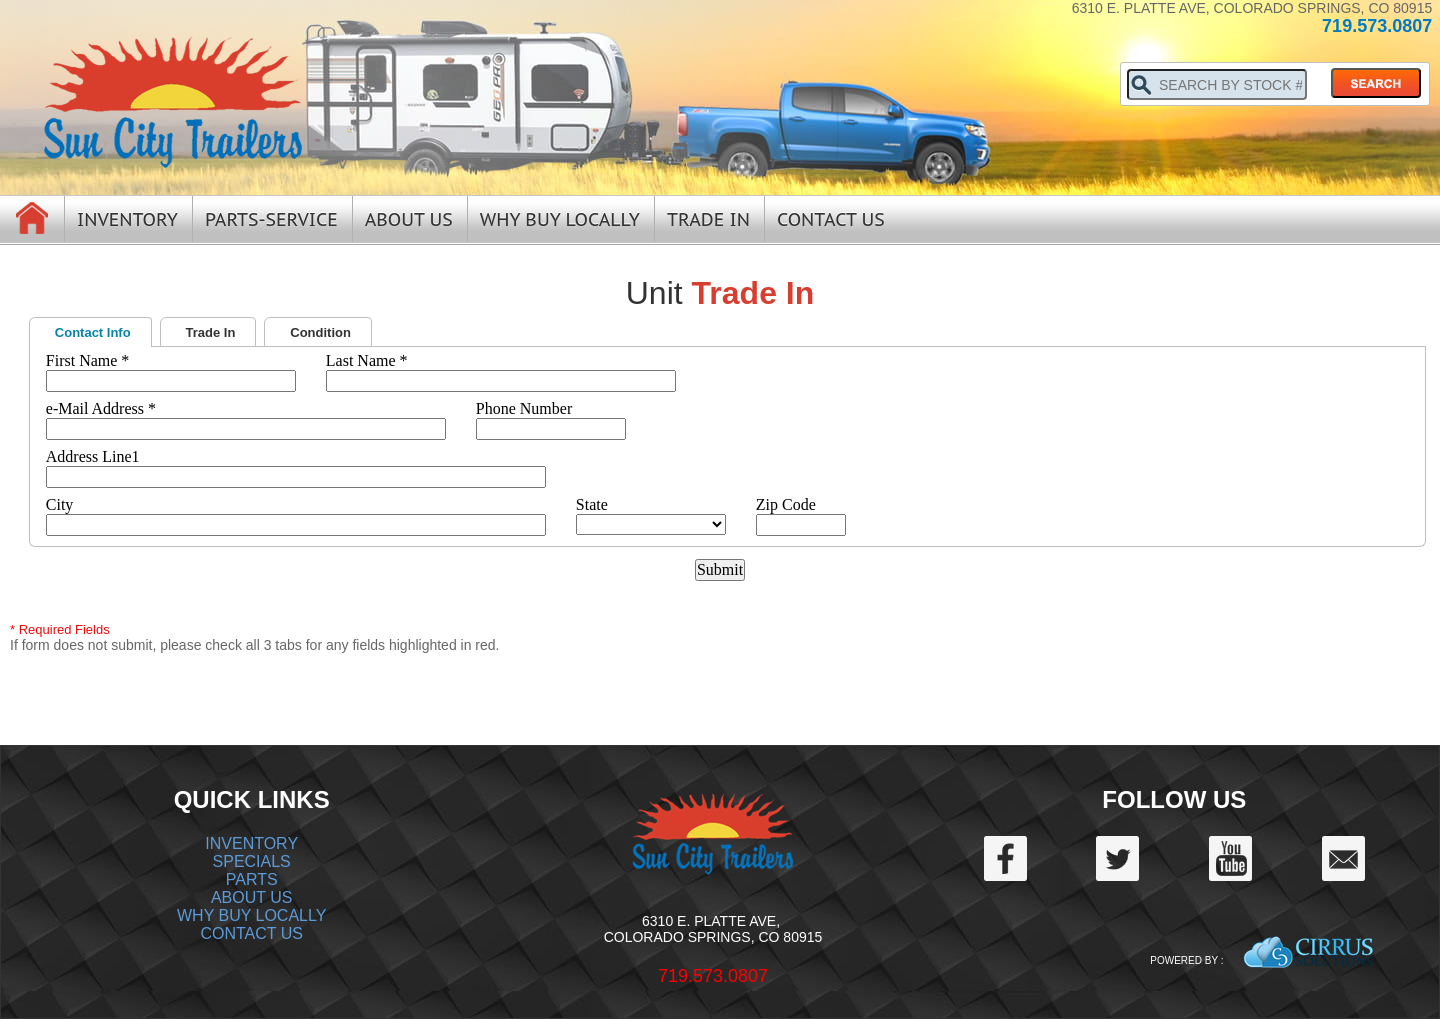 The height and width of the screenshot is (1019, 1440). I want to click on INVENTORY, so click(251, 843).